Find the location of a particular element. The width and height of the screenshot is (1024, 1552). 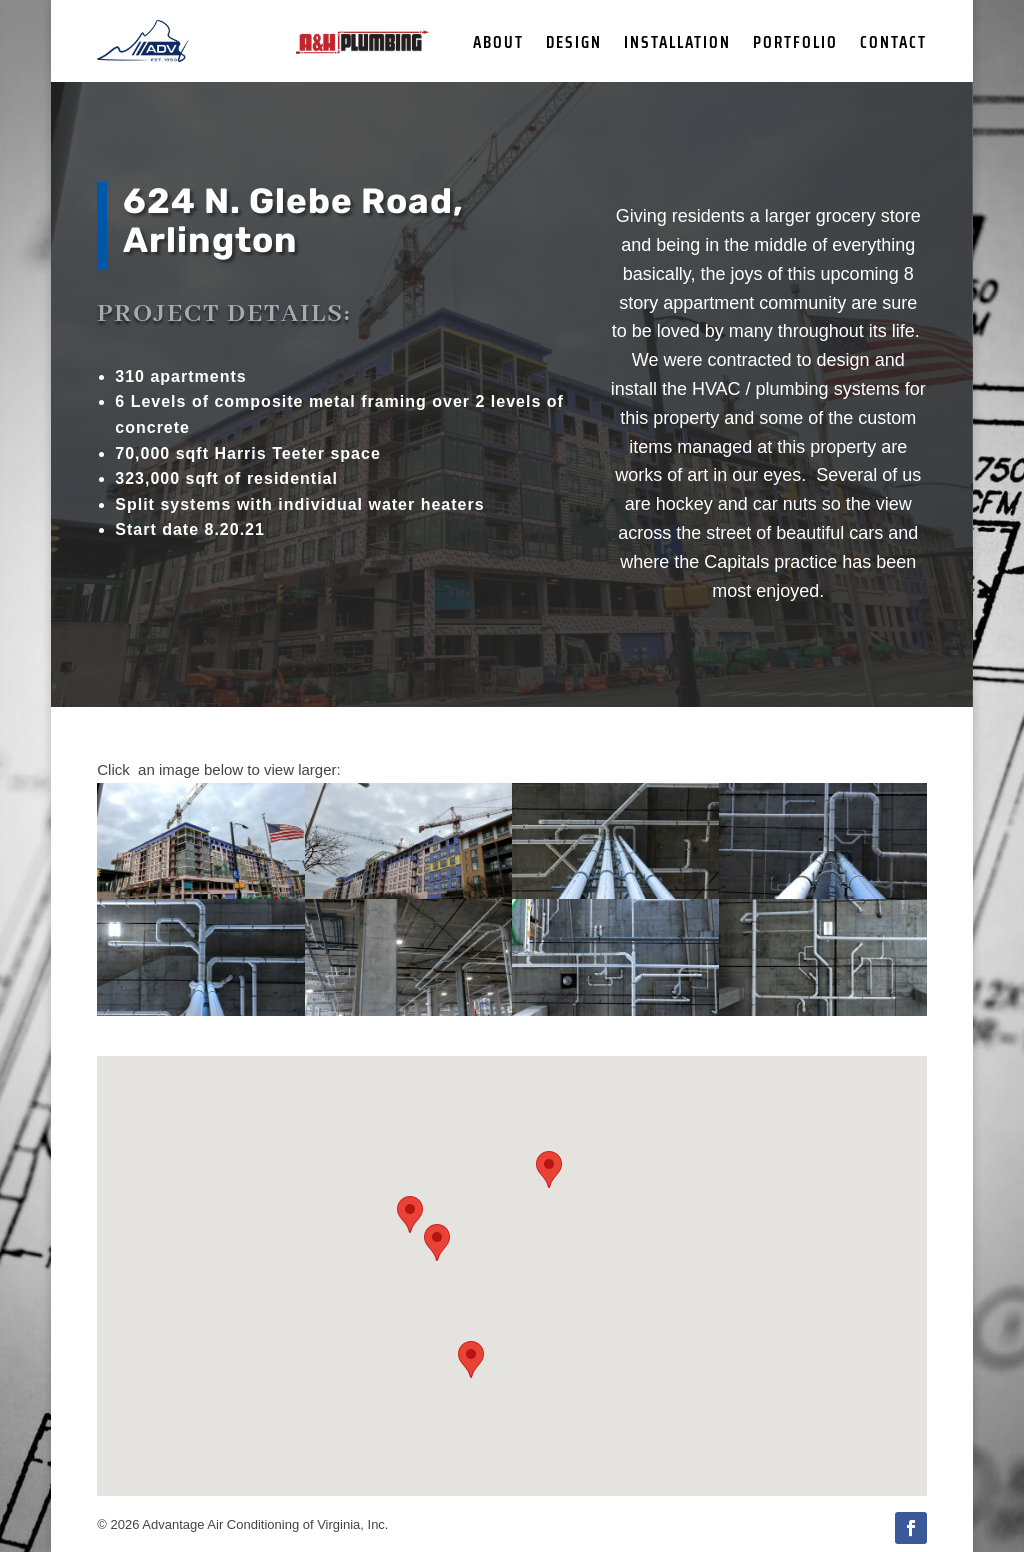

About is located at coordinates (498, 45).